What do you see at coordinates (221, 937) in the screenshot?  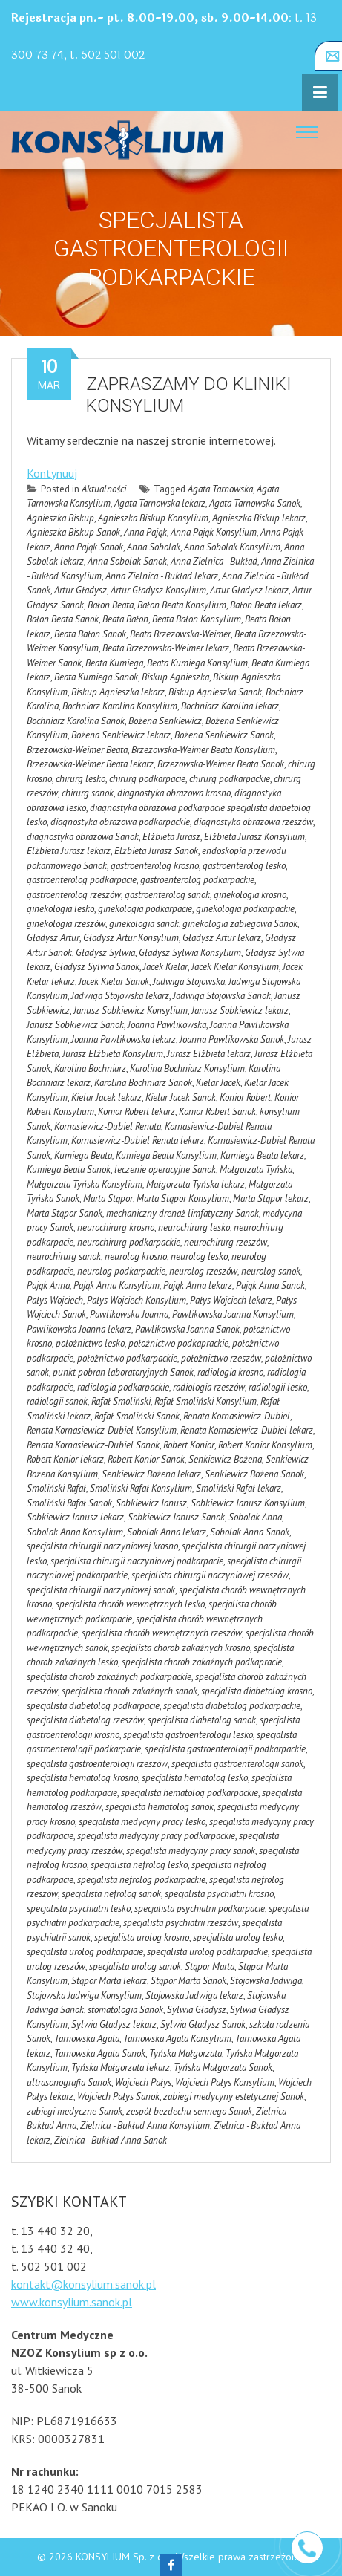 I see `Gładysz Artur lekarz` at bounding box center [221, 937].